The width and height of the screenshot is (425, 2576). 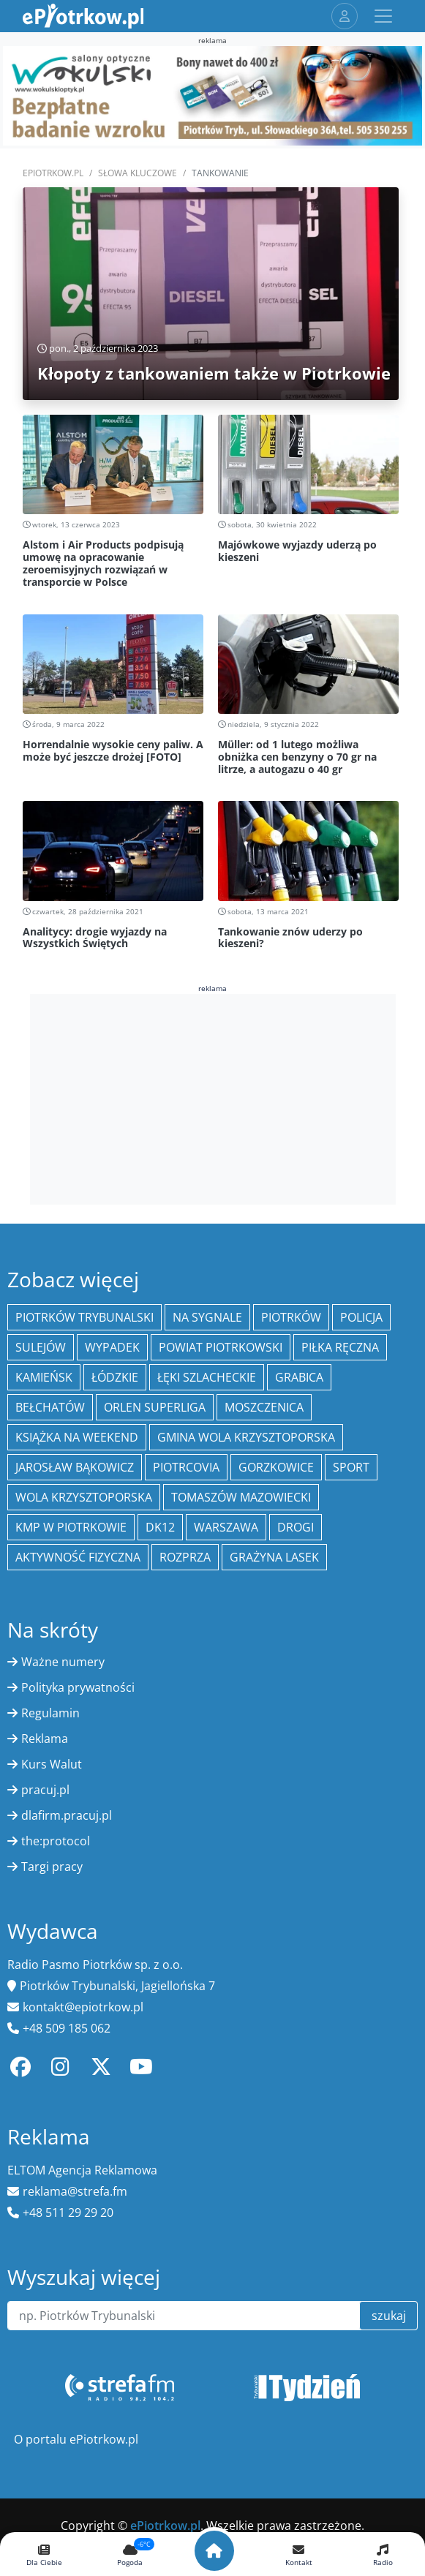 What do you see at coordinates (389, 2316) in the screenshot?
I see `szukaj` at bounding box center [389, 2316].